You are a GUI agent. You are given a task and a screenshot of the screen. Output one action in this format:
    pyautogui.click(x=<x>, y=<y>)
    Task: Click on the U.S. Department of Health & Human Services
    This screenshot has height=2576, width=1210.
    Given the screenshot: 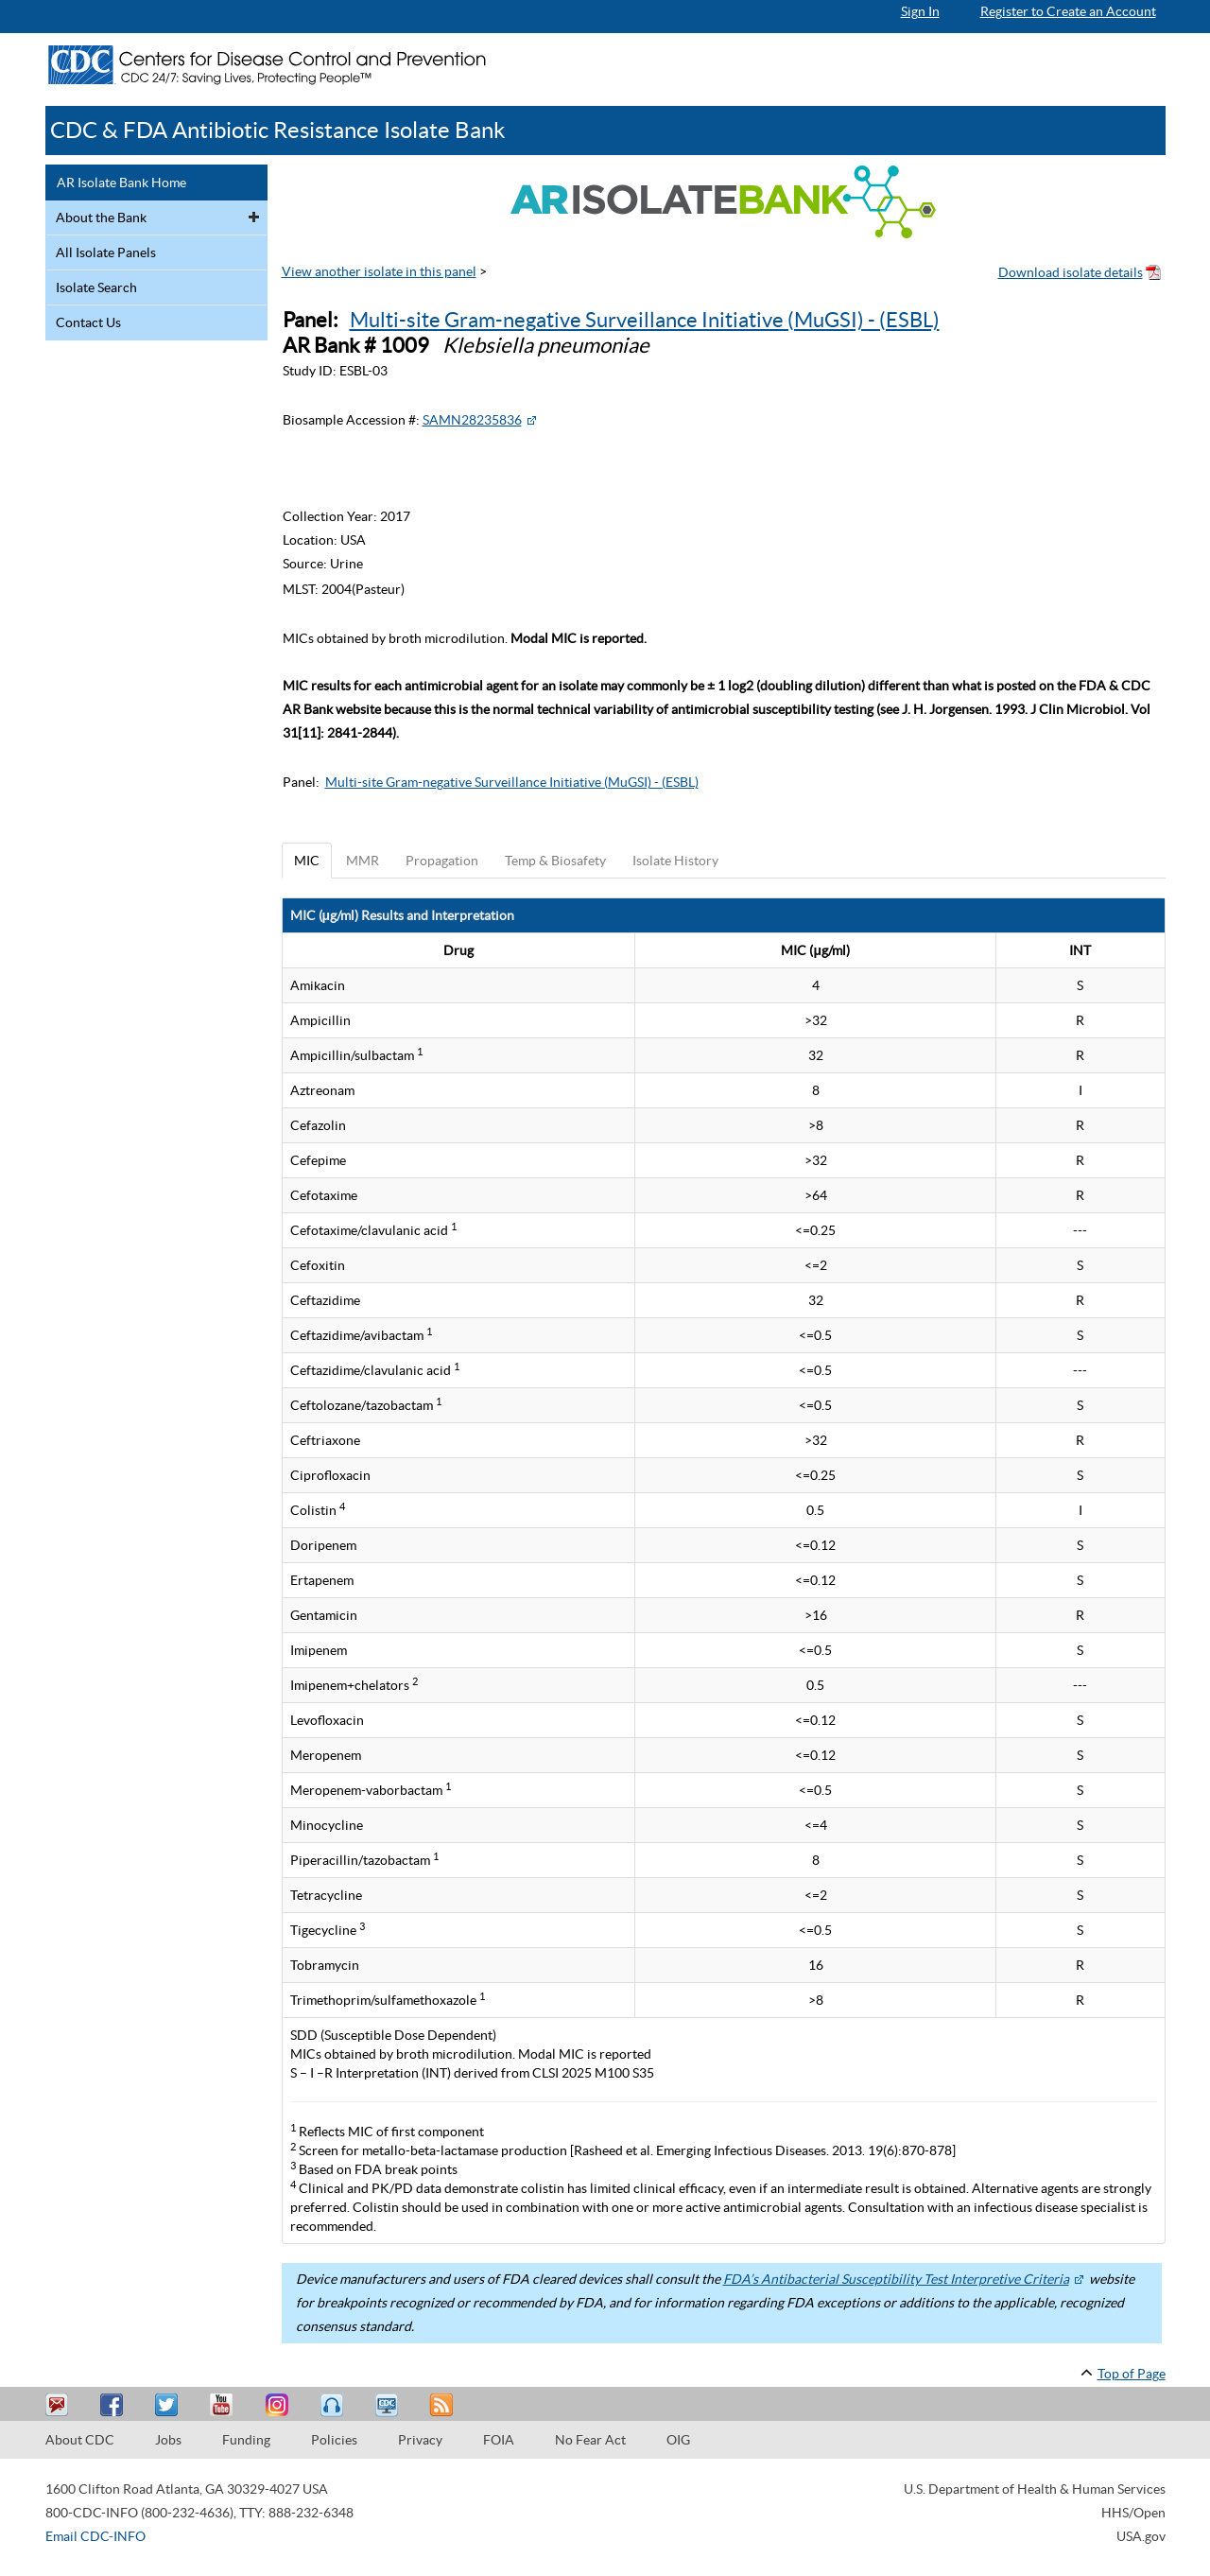 What is the action you would take?
    pyautogui.click(x=1035, y=2489)
    